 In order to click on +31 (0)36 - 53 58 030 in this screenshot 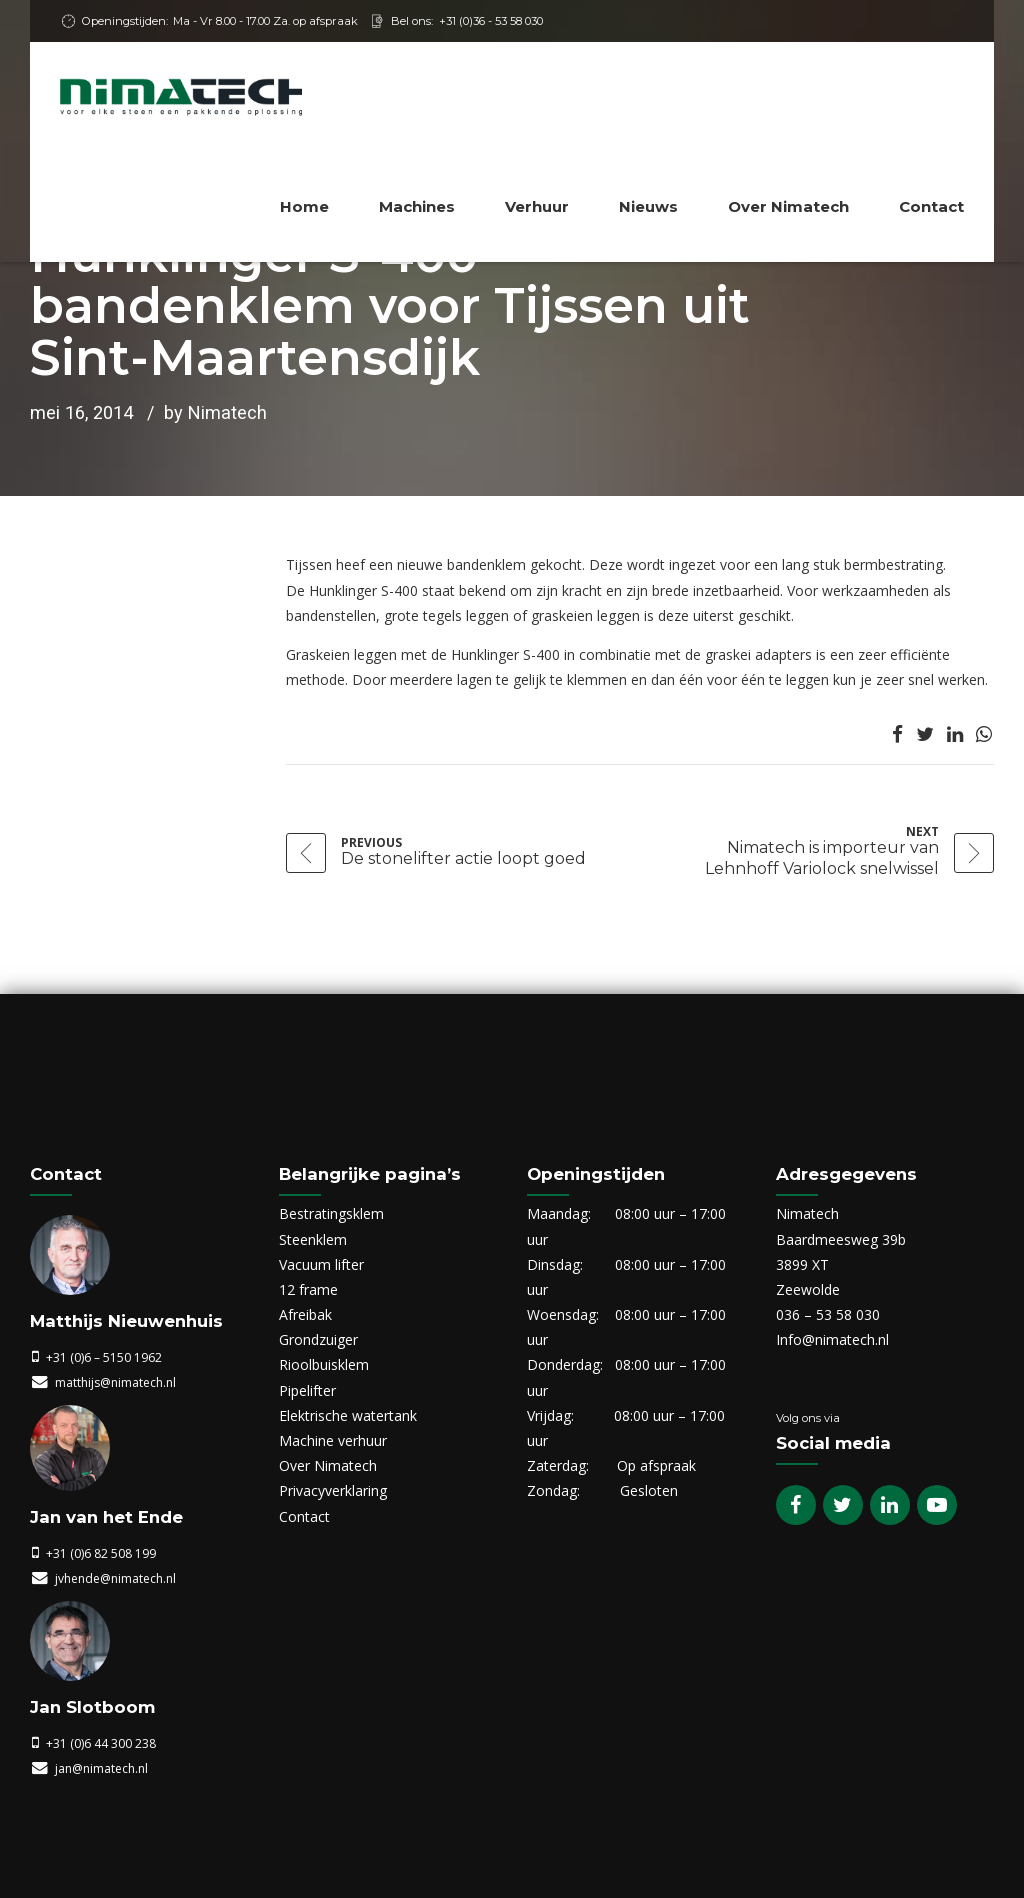, I will do `click(491, 21)`.